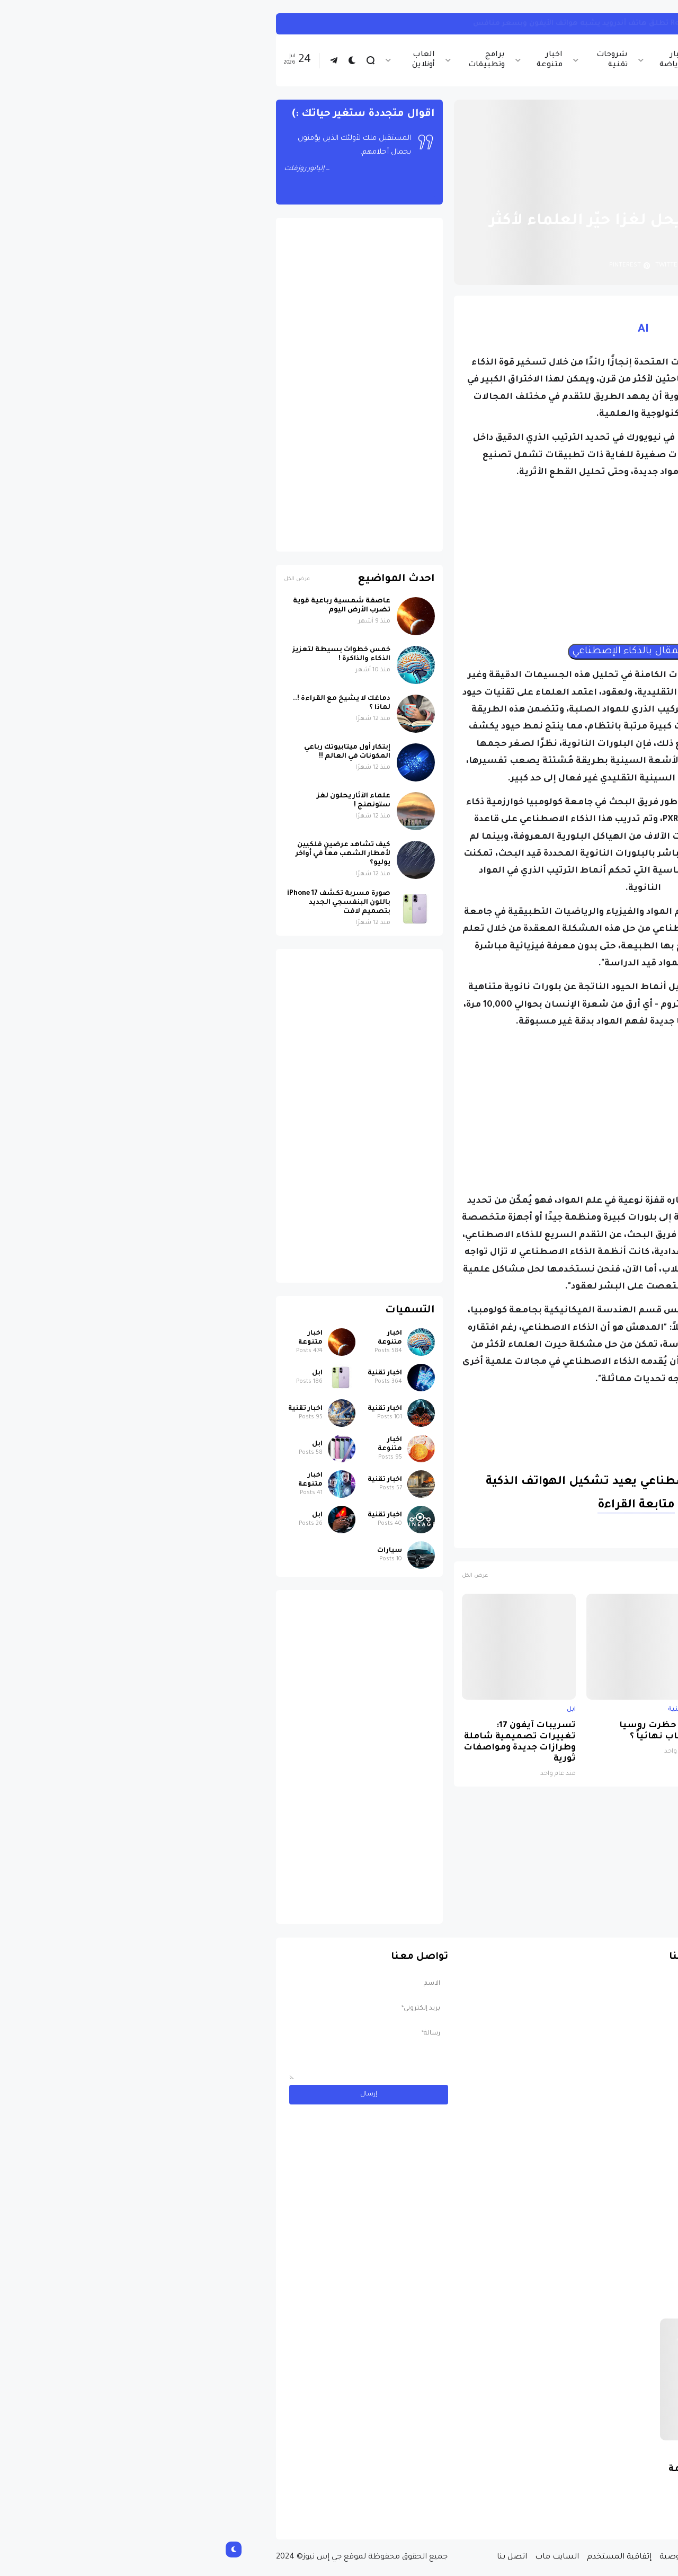  I want to click on دماغك لا يشيخ مع القراءة !.. لماذا ؟, so click(126, 703).